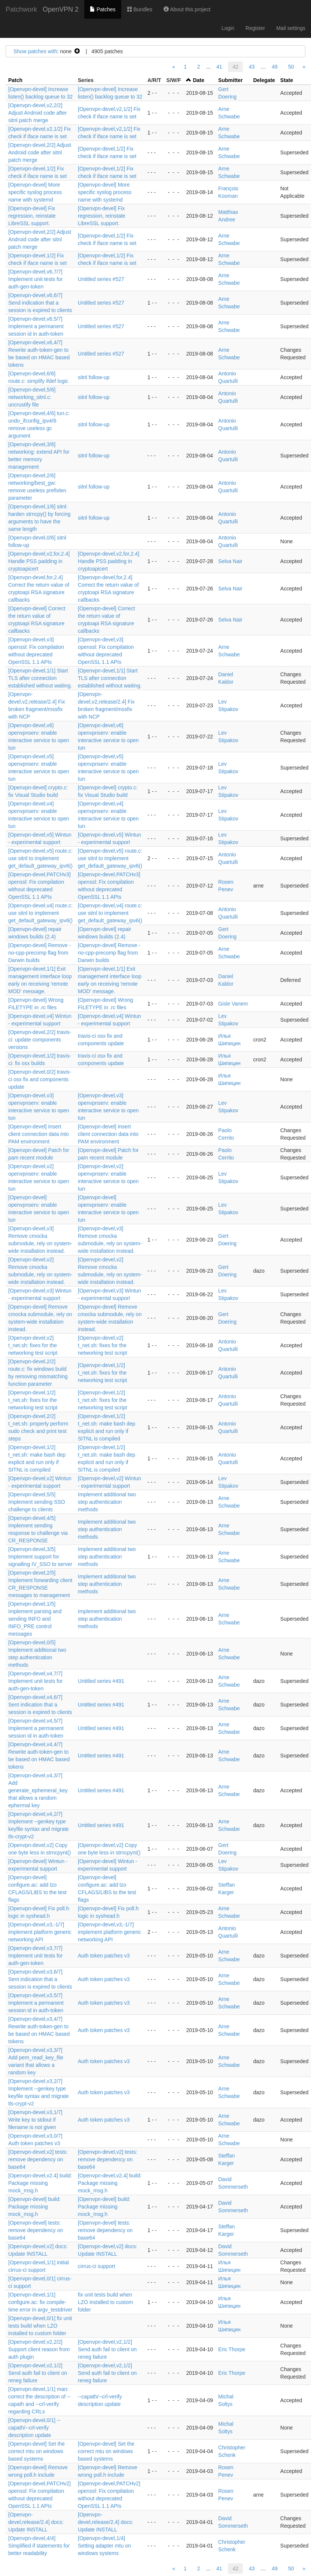 Image resolution: width=311 pixels, height=2576 pixels. What do you see at coordinates (40, 1556) in the screenshot?
I see `[Openvpn-devel,3/5] Implement support for signalling IV_SSO to server` at bounding box center [40, 1556].